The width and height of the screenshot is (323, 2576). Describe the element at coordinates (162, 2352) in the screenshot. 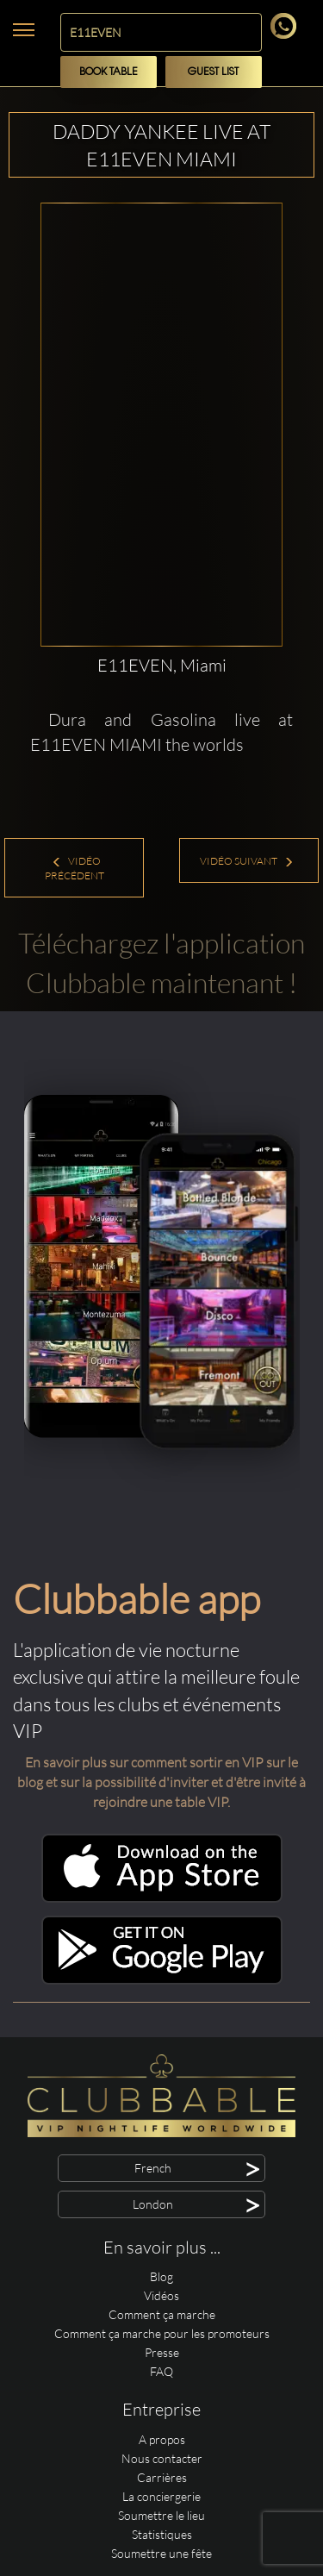

I see `Presse` at that location.